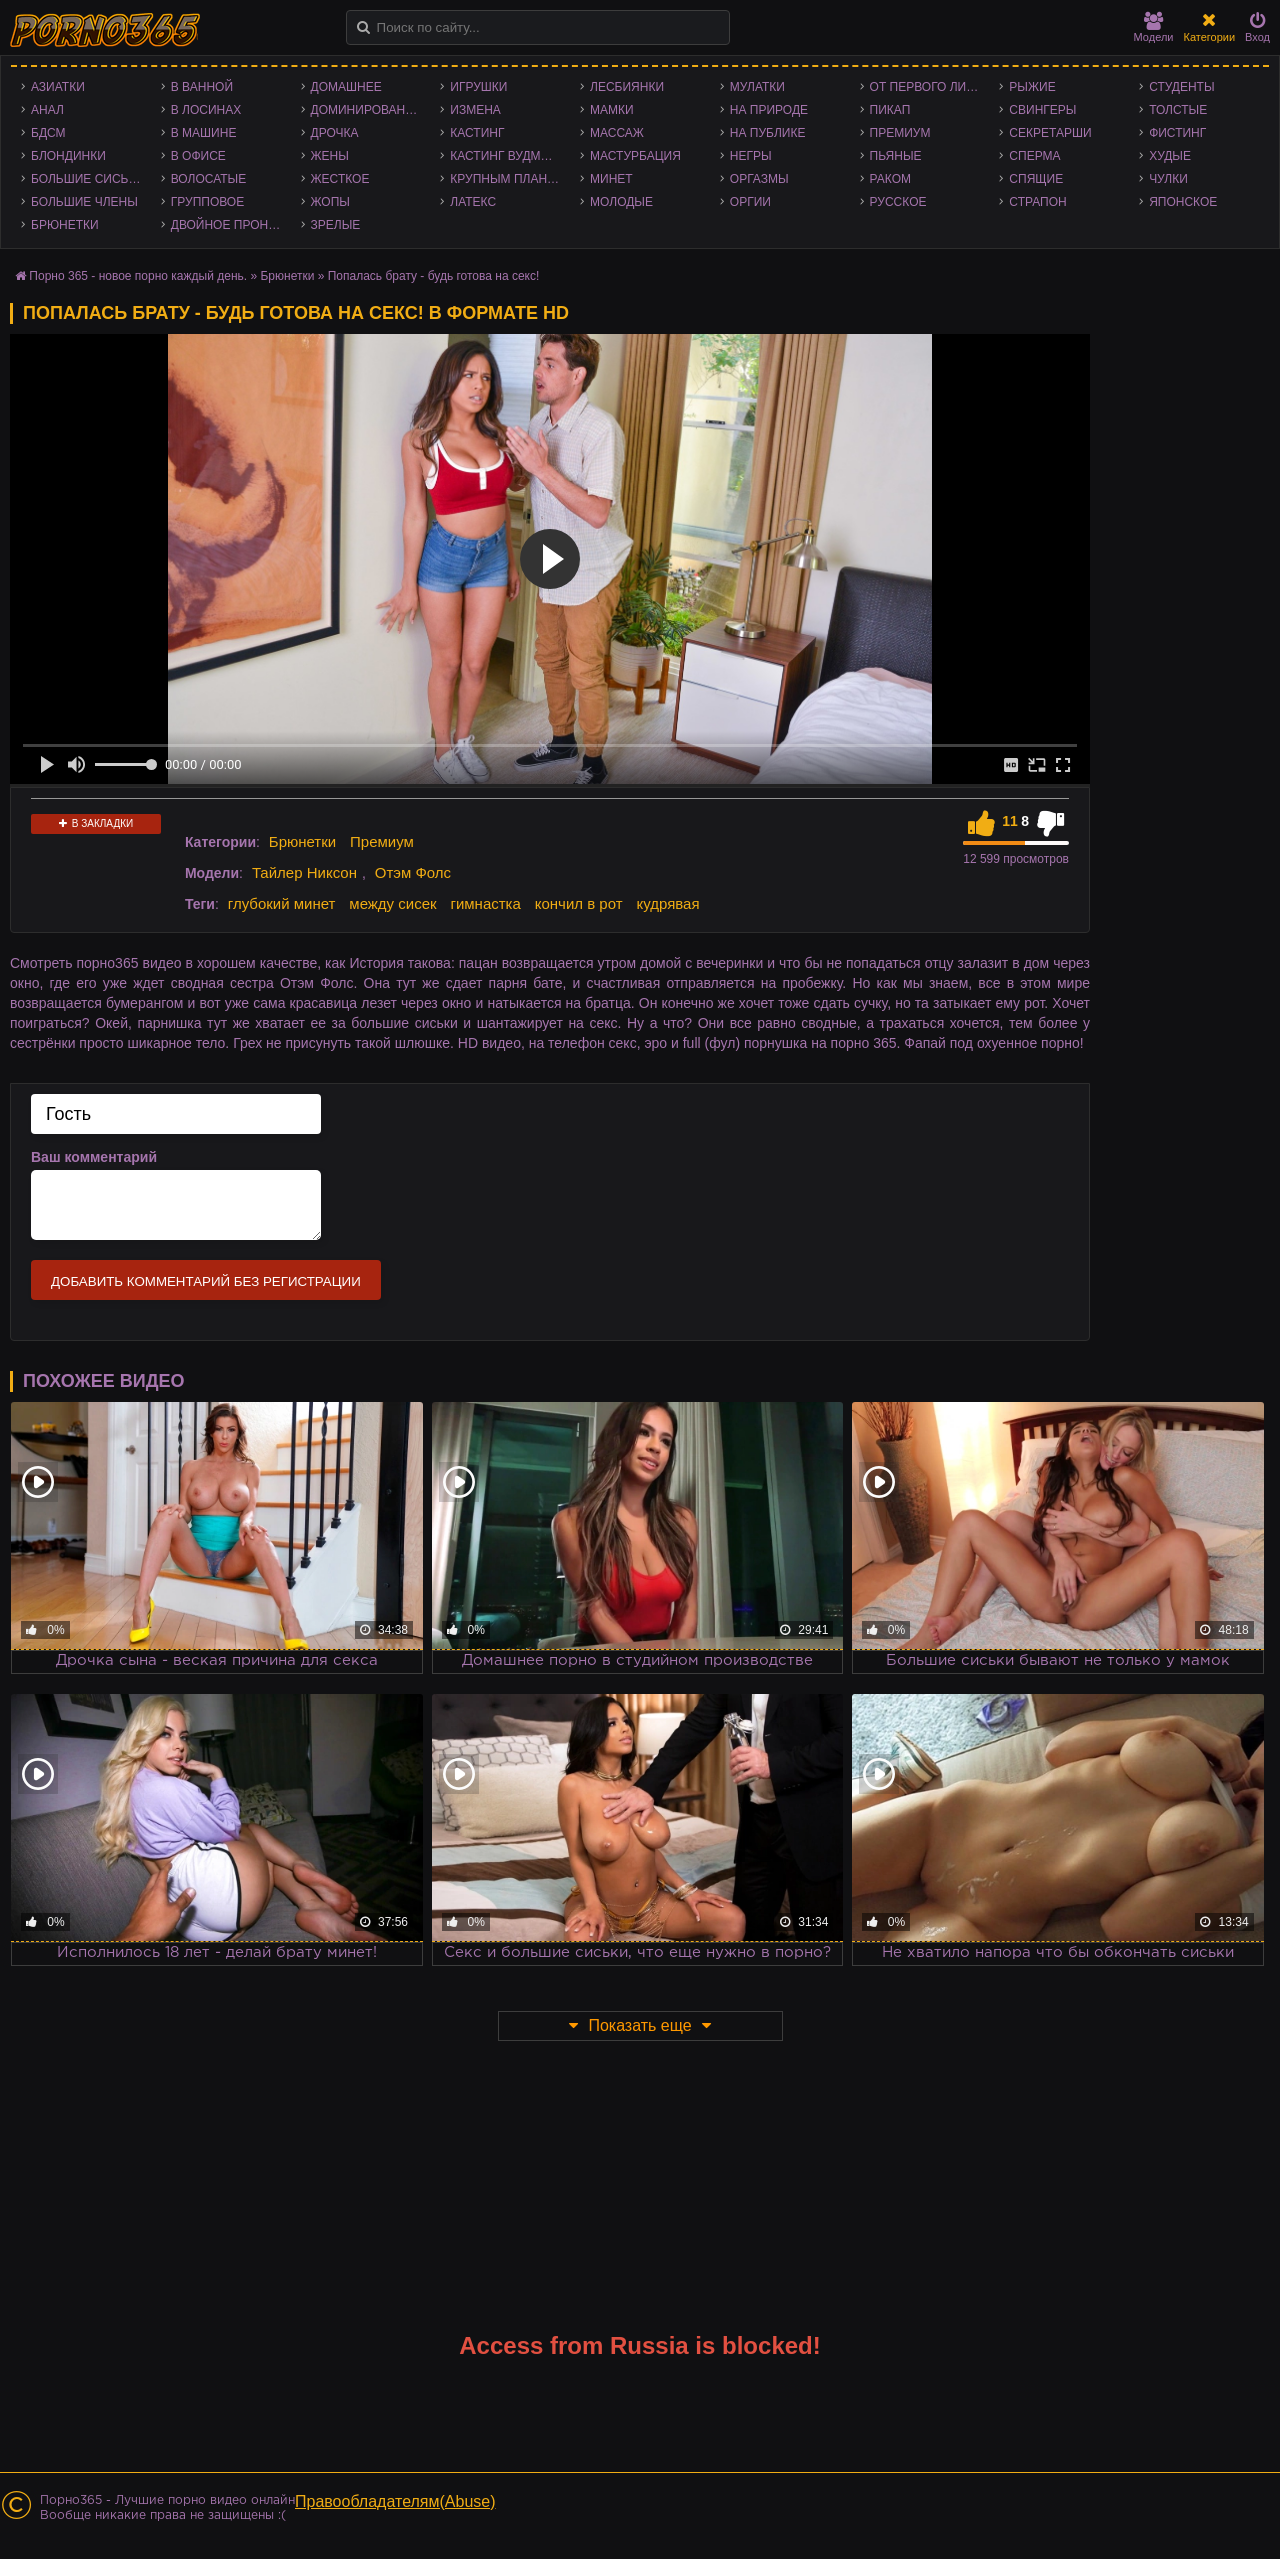 The image size is (1280, 2559). Describe the element at coordinates (757, 87) in the screenshot. I see `Мулатки` at that location.